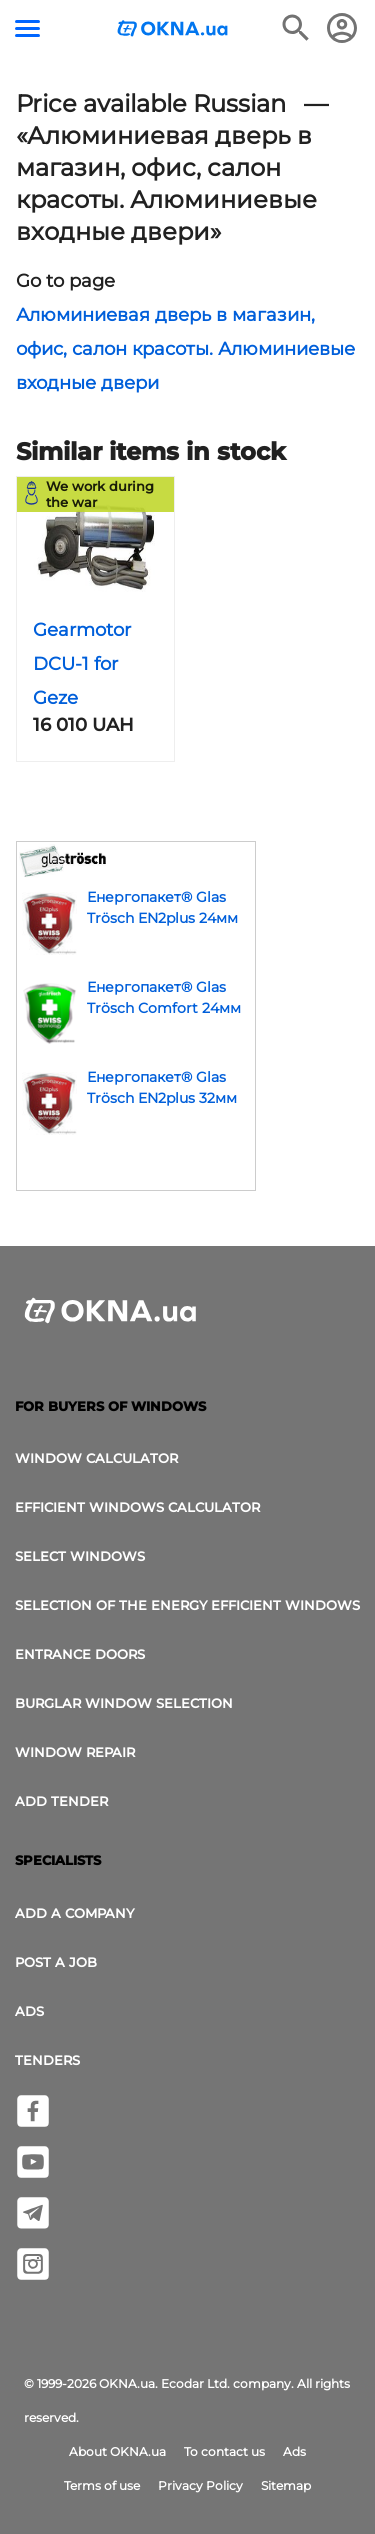  I want to click on Sitemap, so click(286, 2485).